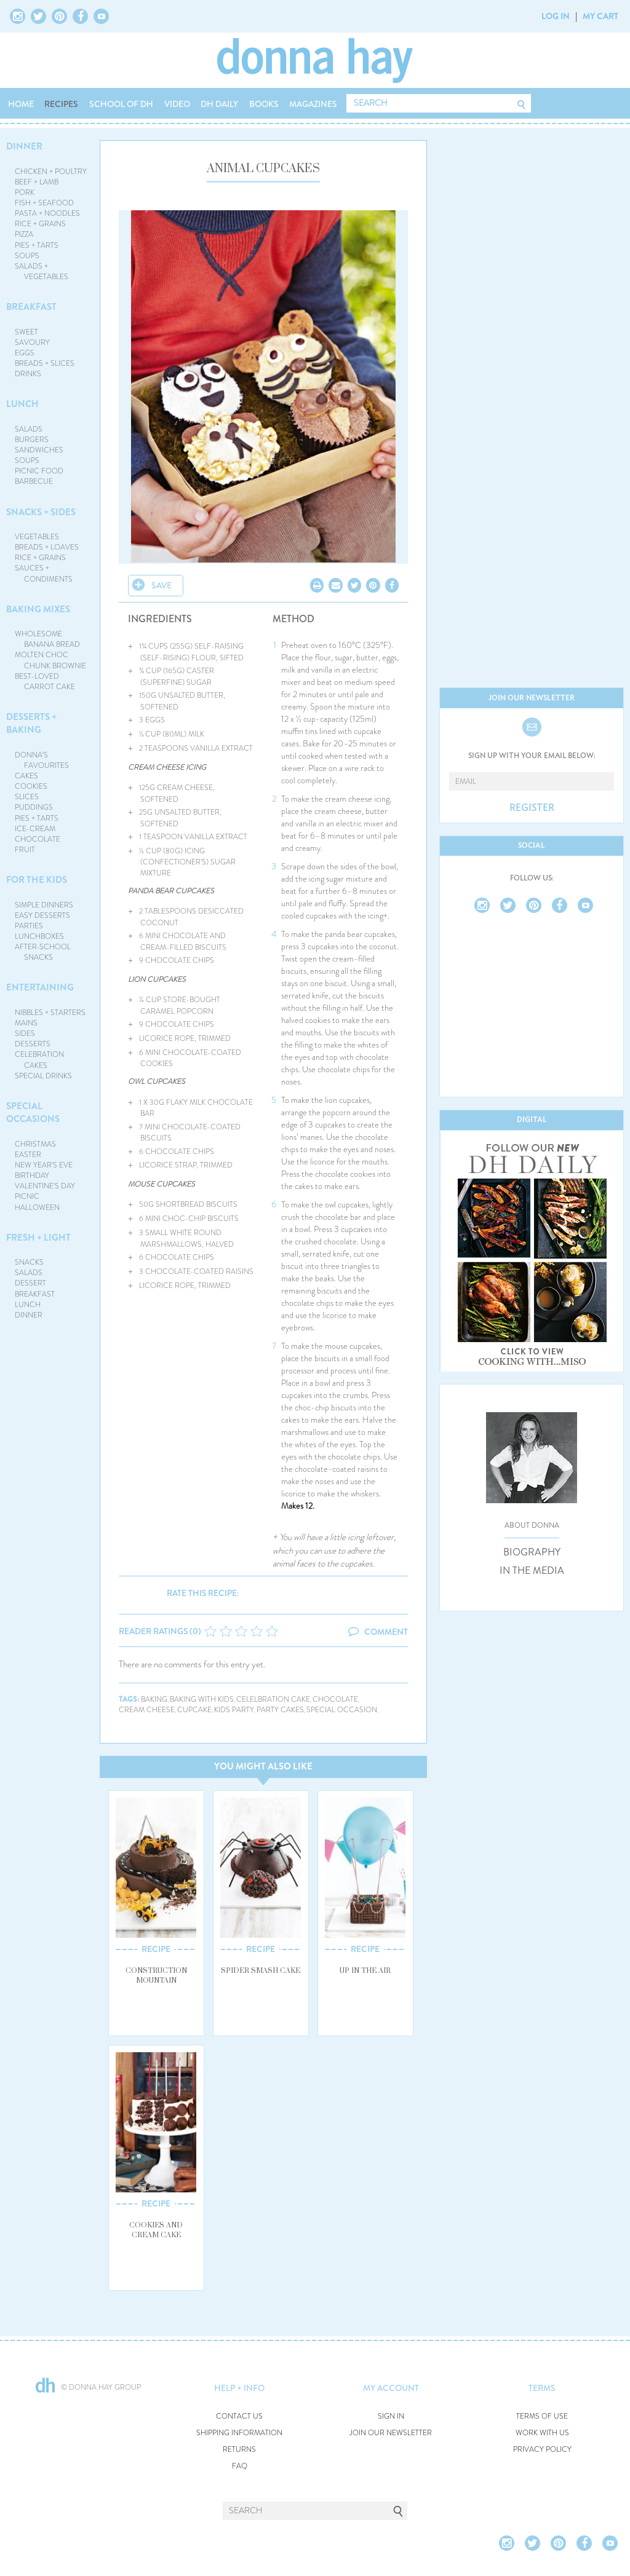 The height and width of the screenshot is (2576, 630). Describe the element at coordinates (36, 880) in the screenshot. I see `FOR THE KIDS` at that location.